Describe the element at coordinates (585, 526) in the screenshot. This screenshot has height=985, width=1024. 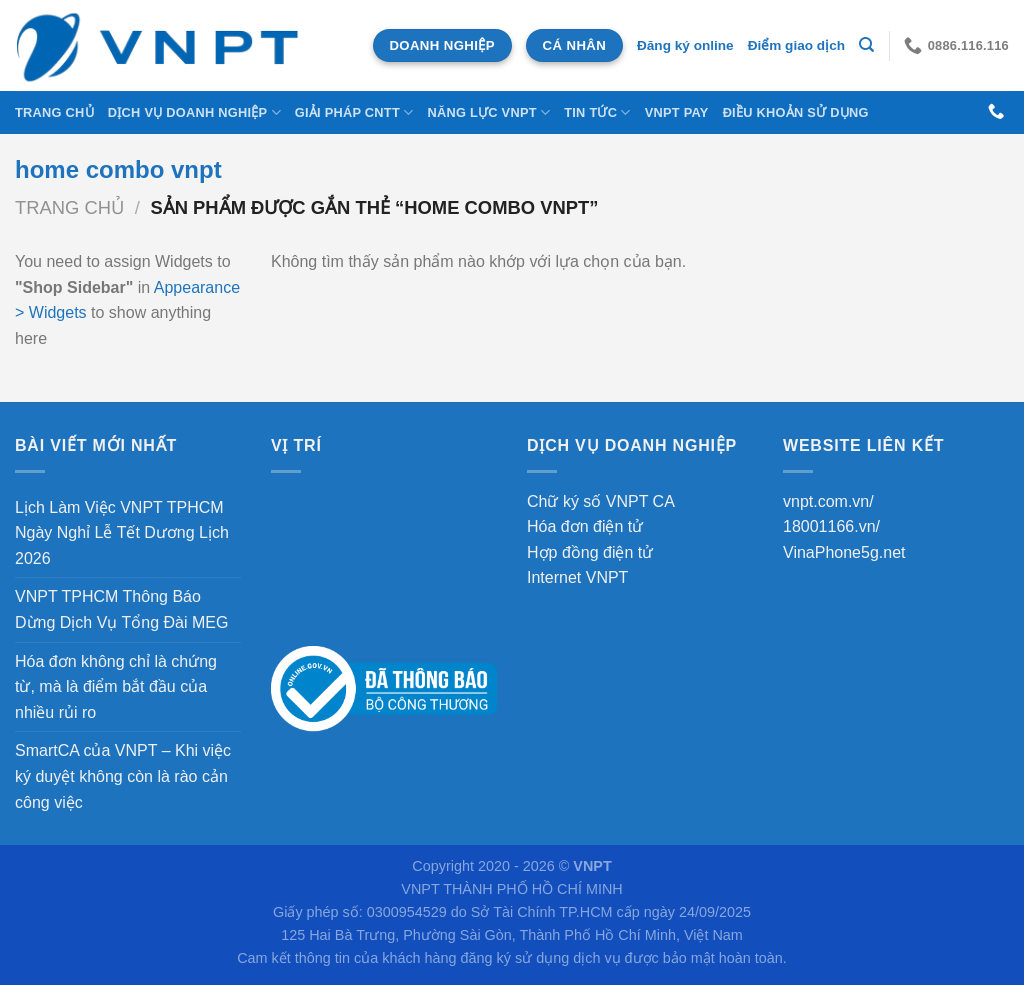
I see `Hóa đơn điện tử` at that location.